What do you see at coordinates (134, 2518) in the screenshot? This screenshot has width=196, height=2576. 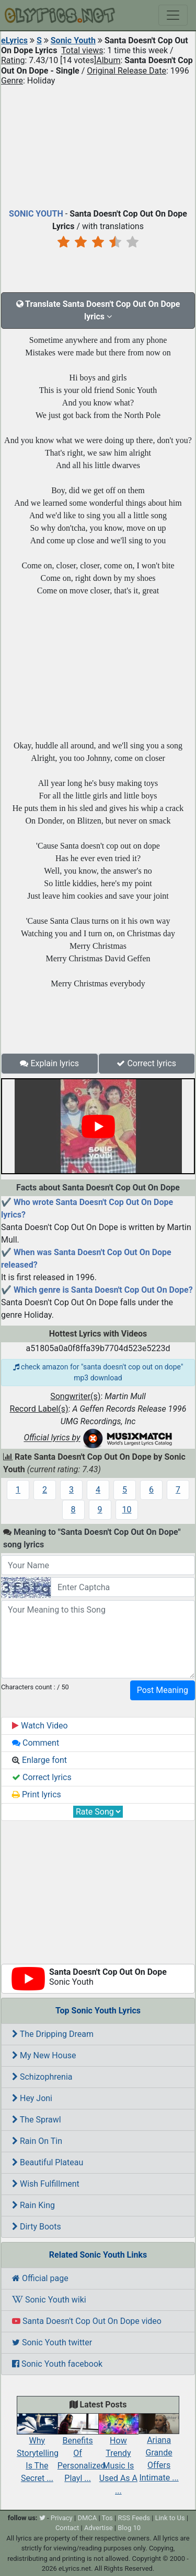 I see `RSS Feeds` at bounding box center [134, 2518].